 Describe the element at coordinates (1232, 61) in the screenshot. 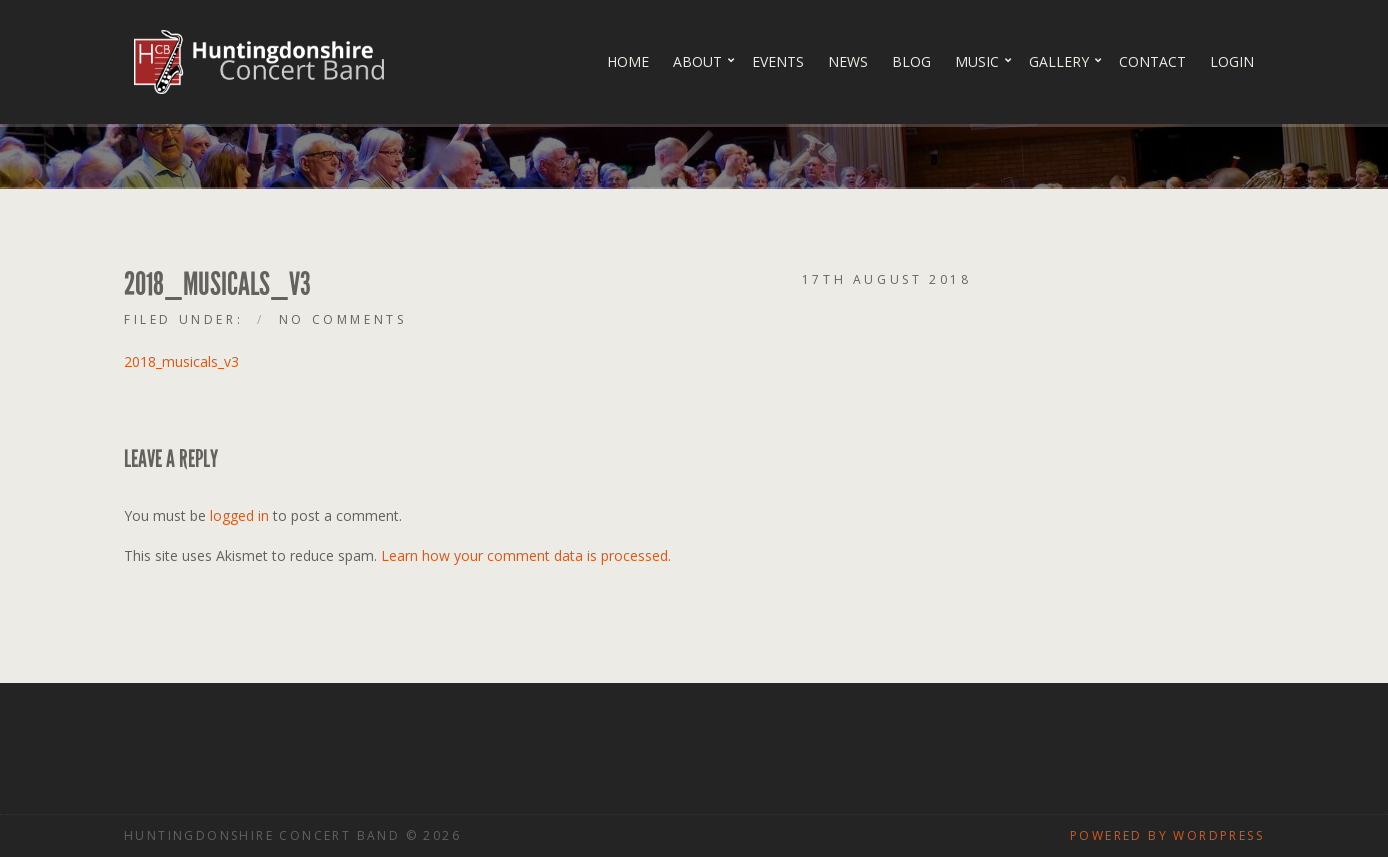

I see `Login` at that location.